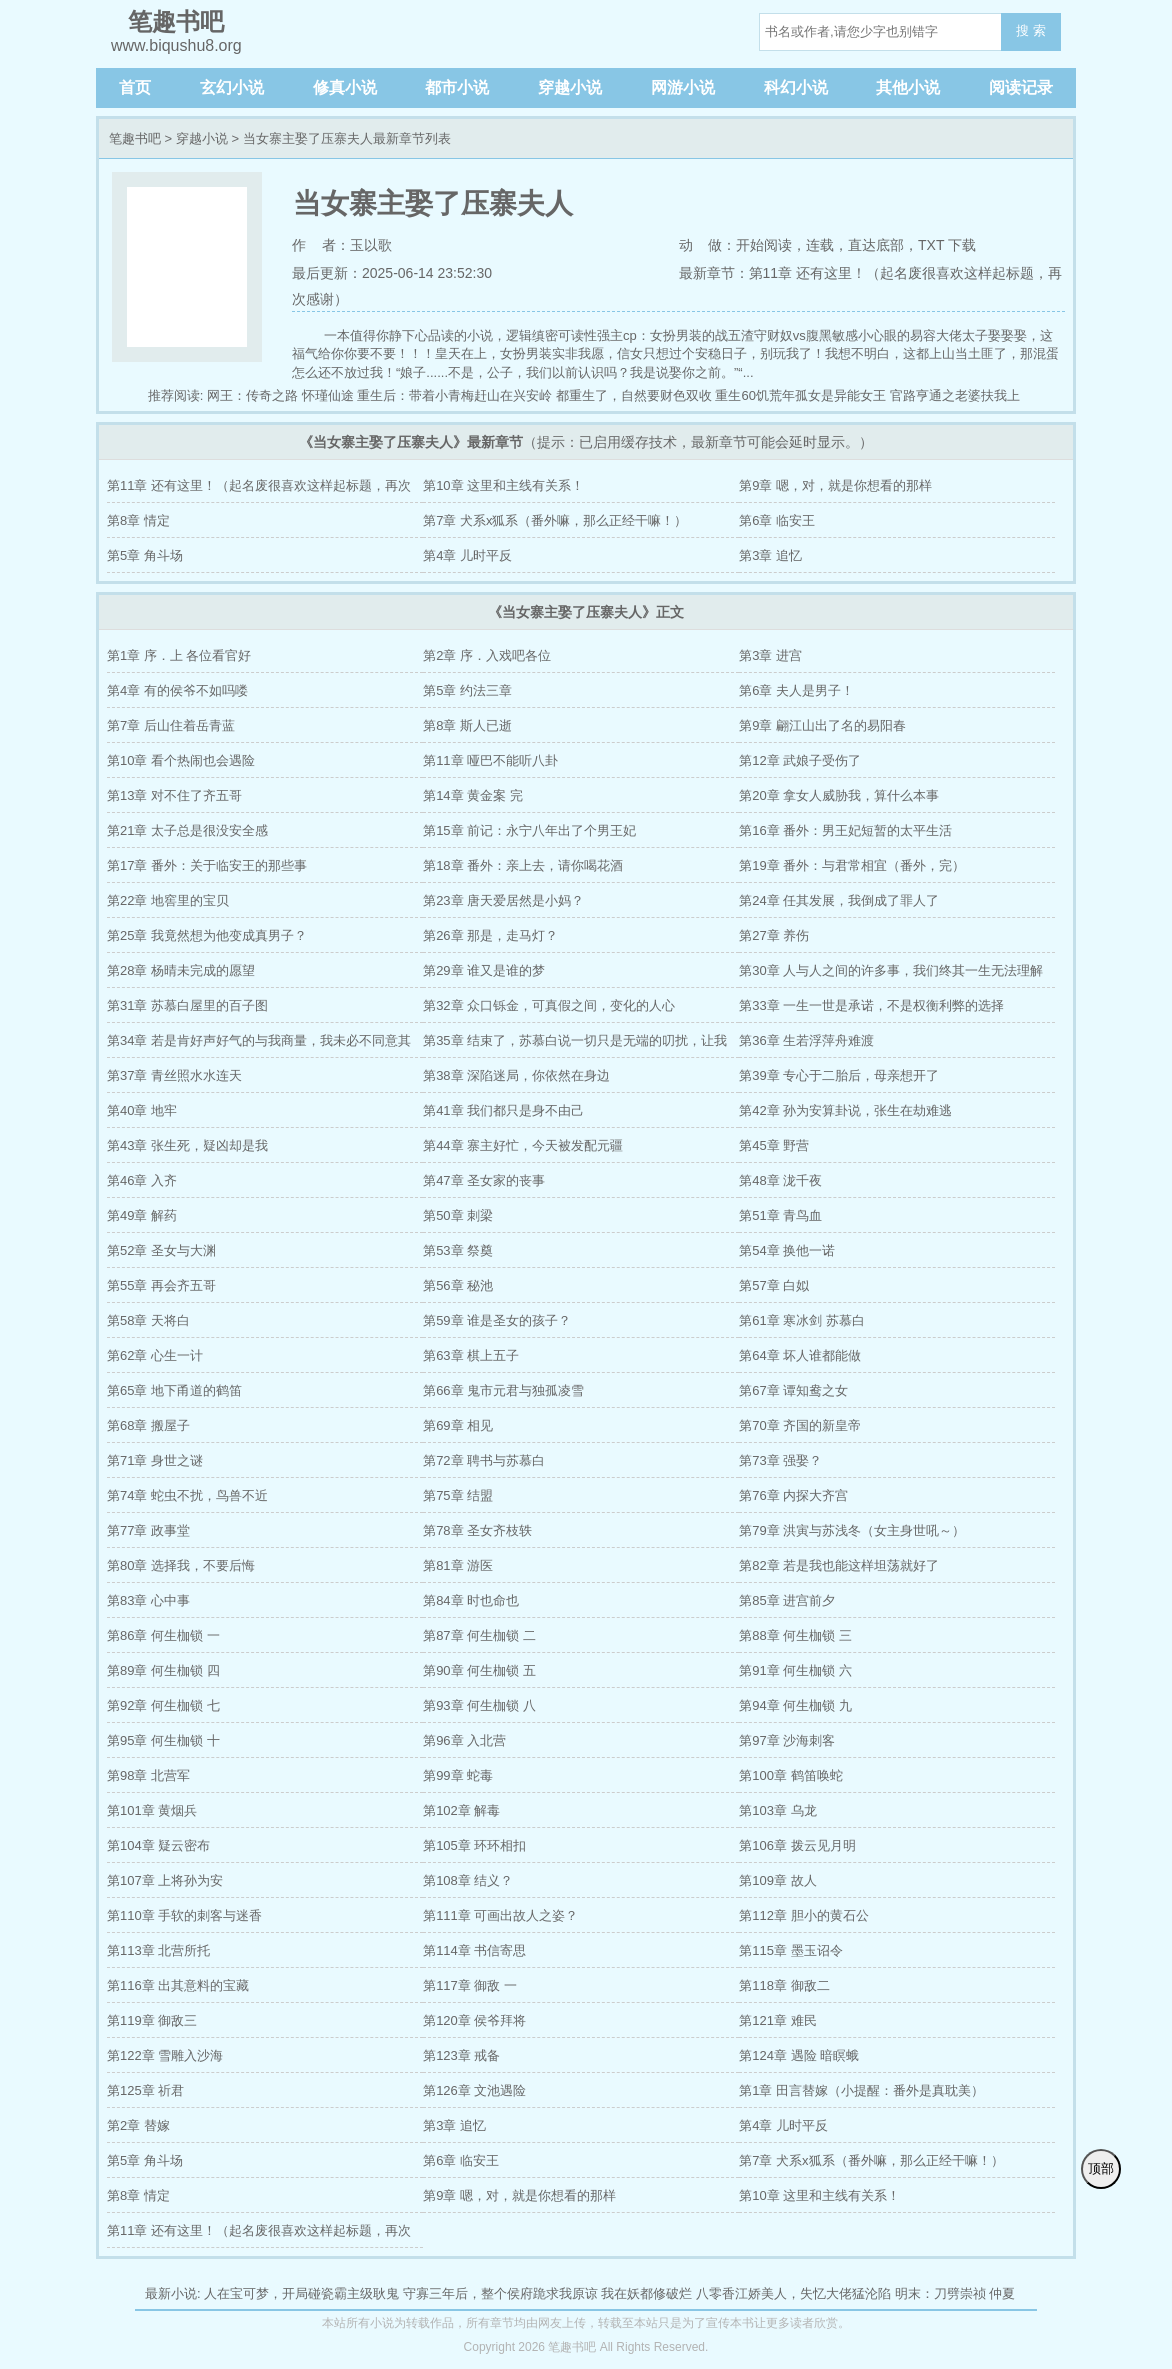 The width and height of the screenshot is (1172, 2369). What do you see at coordinates (165, 1880) in the screenshot?
I see `第107章 上将孙为安` at bounding box center [165, 1880].